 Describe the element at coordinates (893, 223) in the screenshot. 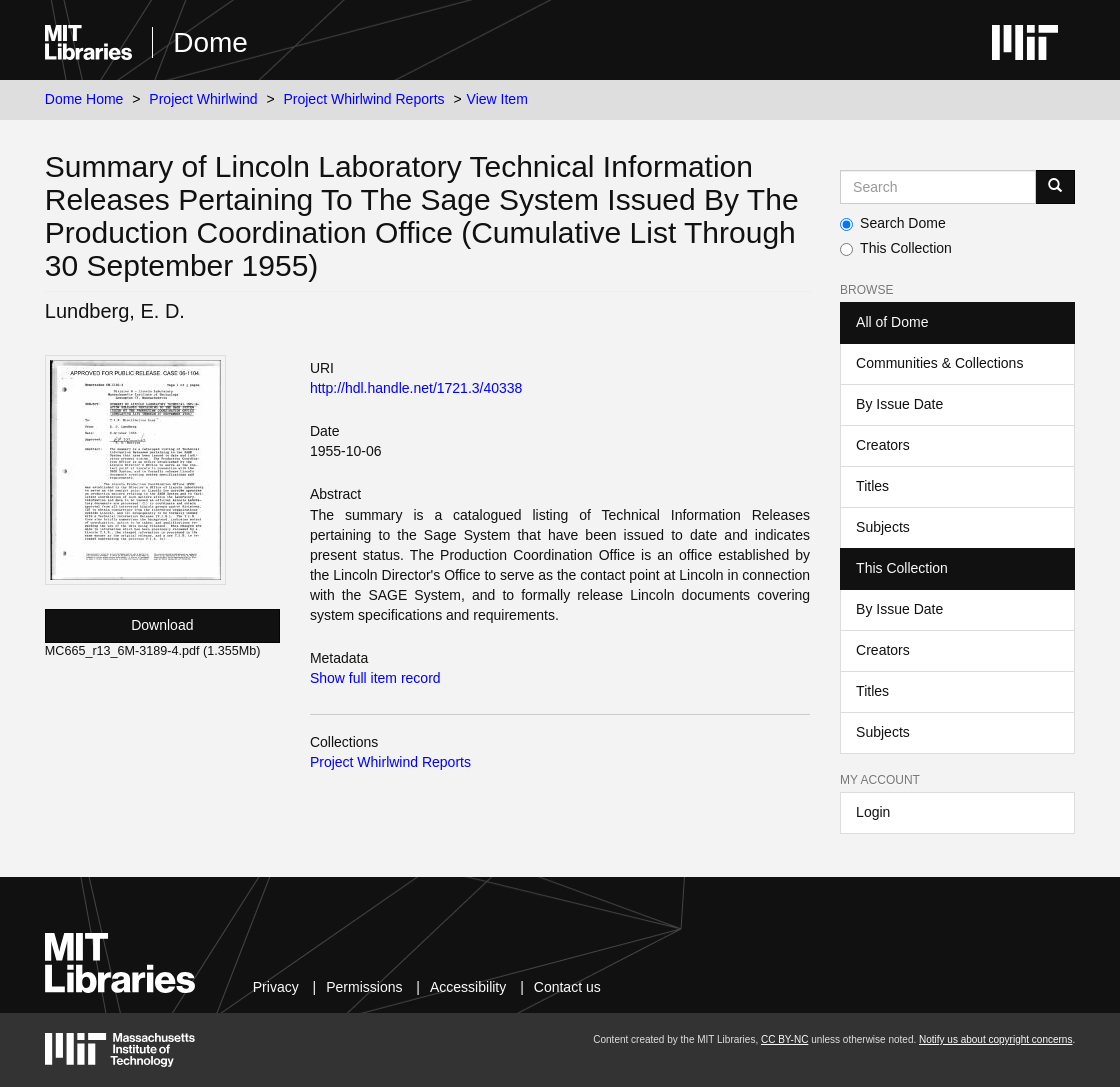

I see `Search Dome` at that location.